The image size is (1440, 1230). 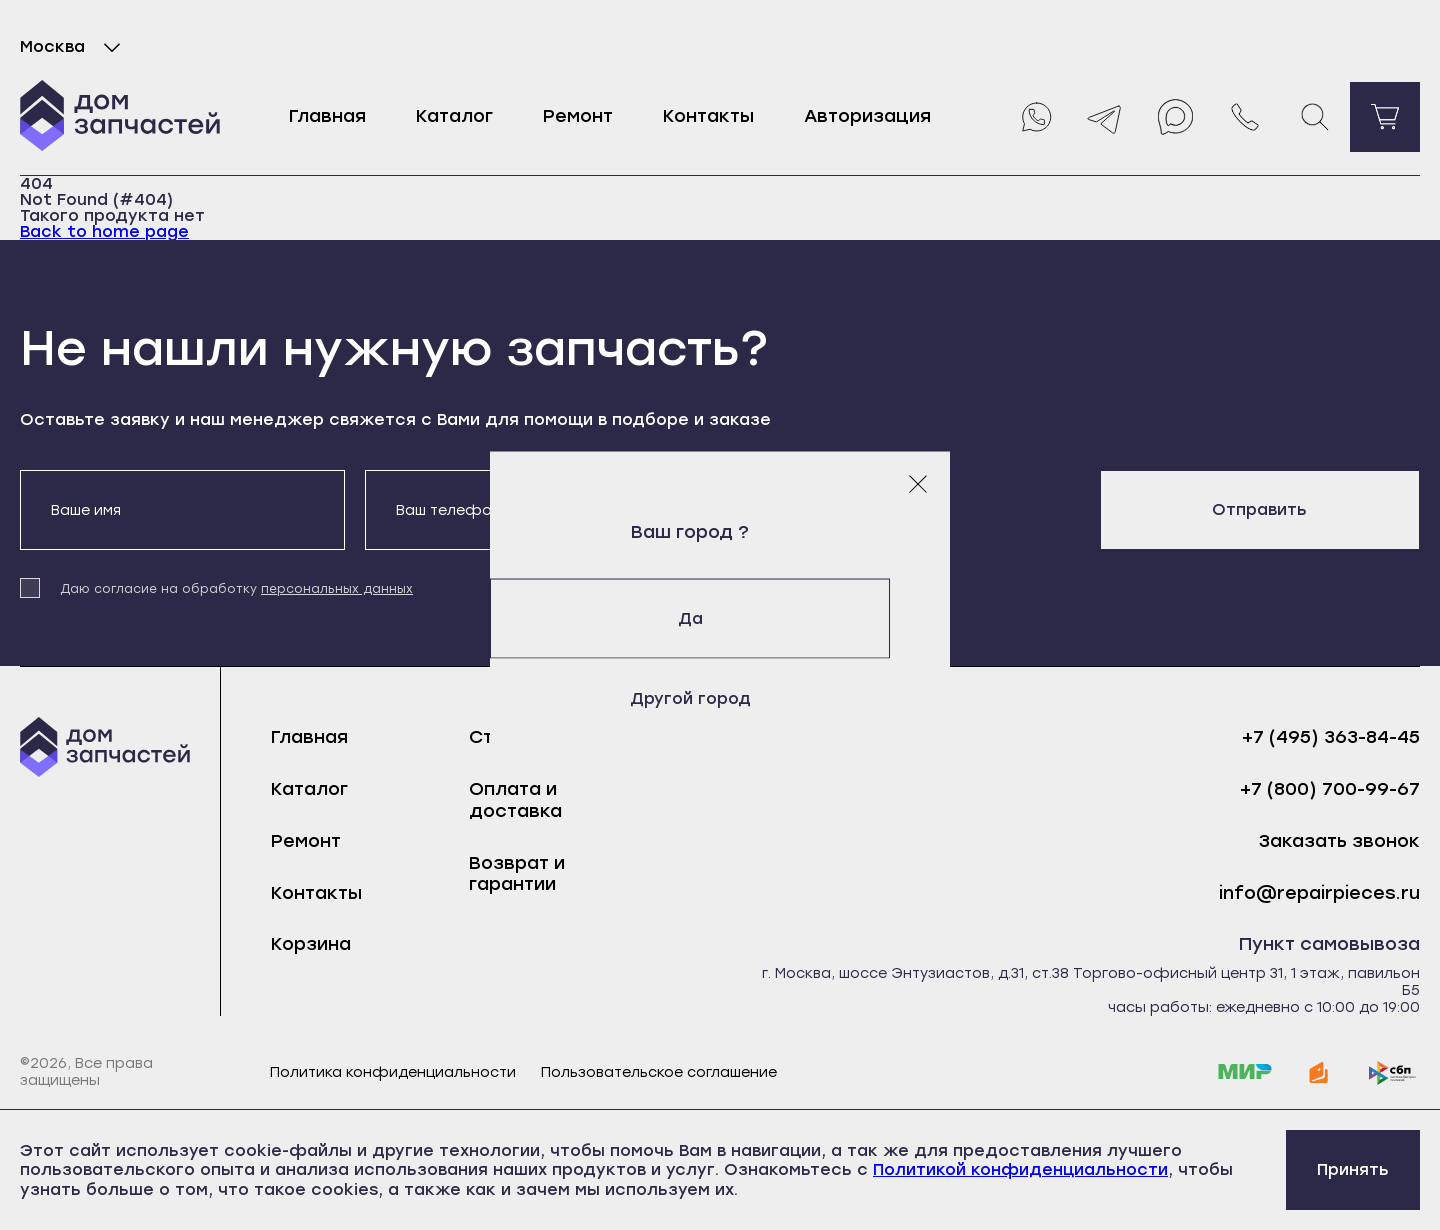 What do you see at coordinates (1353, 1169) in the screenshot?
I see `Принять` at bounding box center [1353, 1169].